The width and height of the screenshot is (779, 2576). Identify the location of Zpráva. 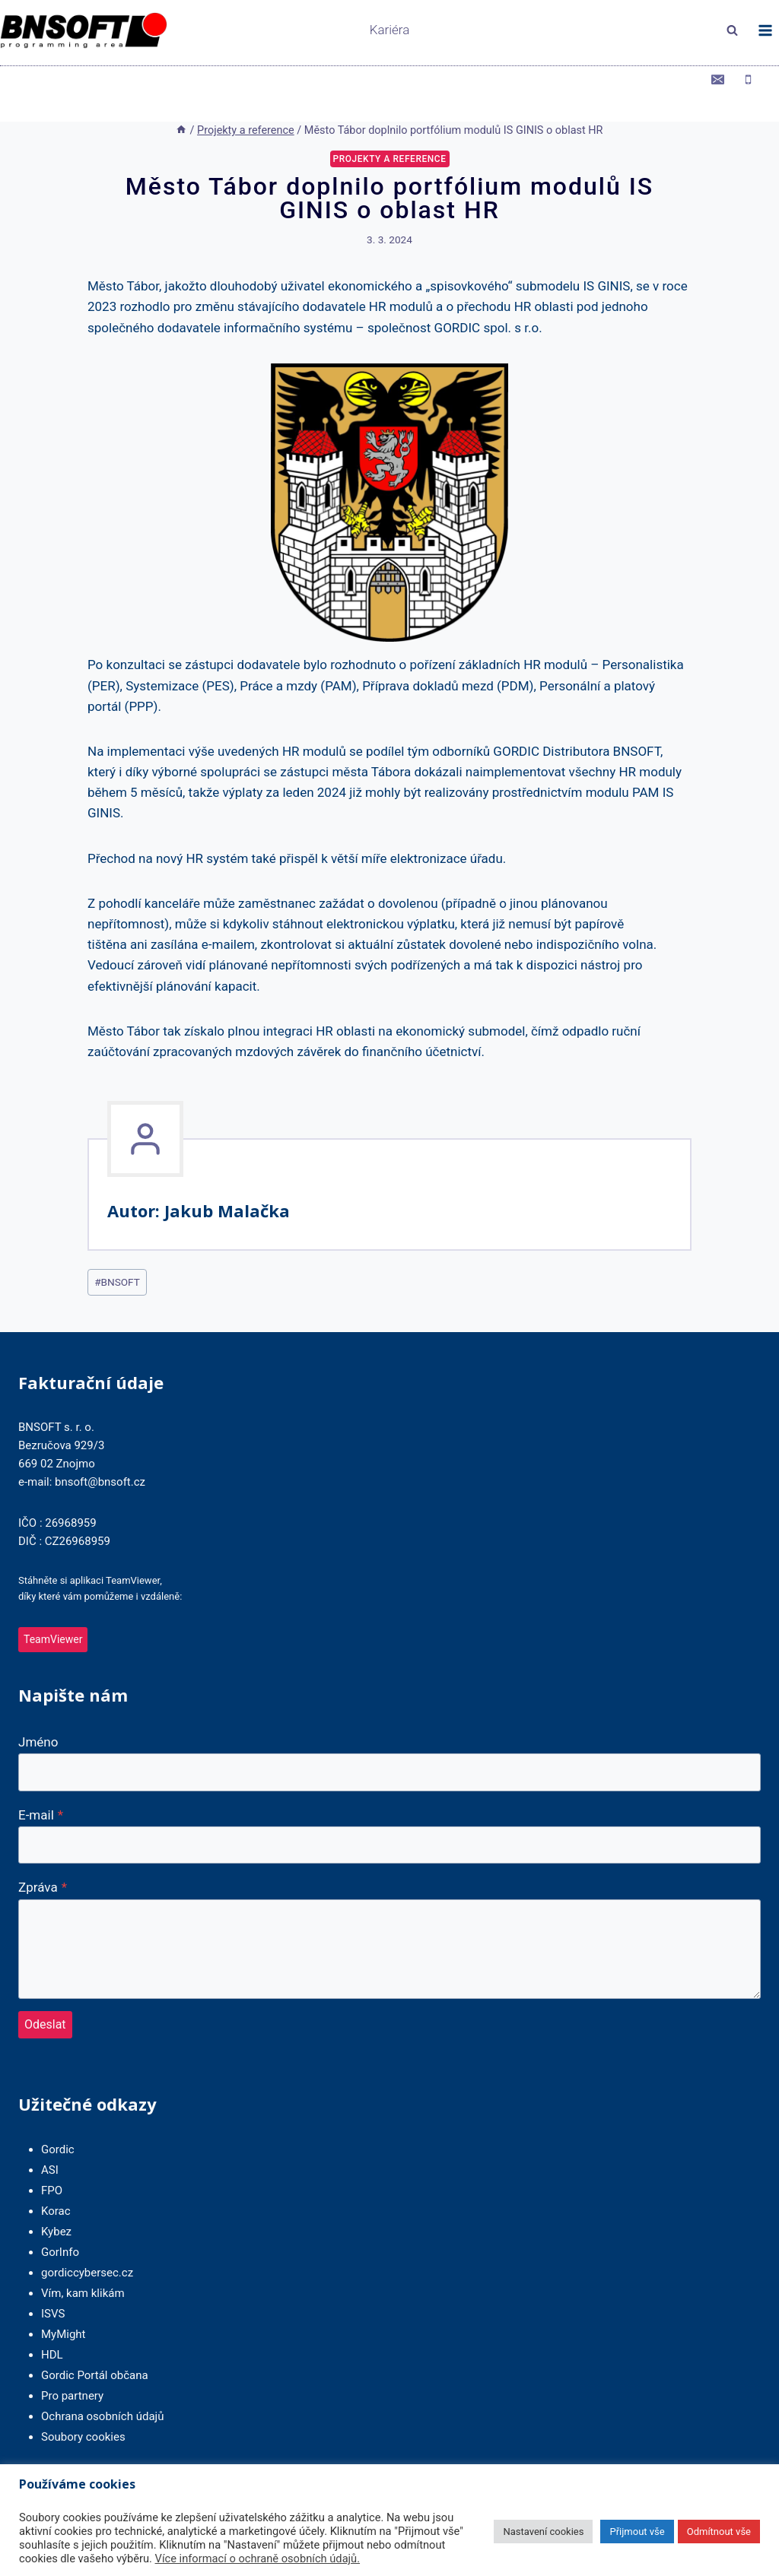
(42, 1857).